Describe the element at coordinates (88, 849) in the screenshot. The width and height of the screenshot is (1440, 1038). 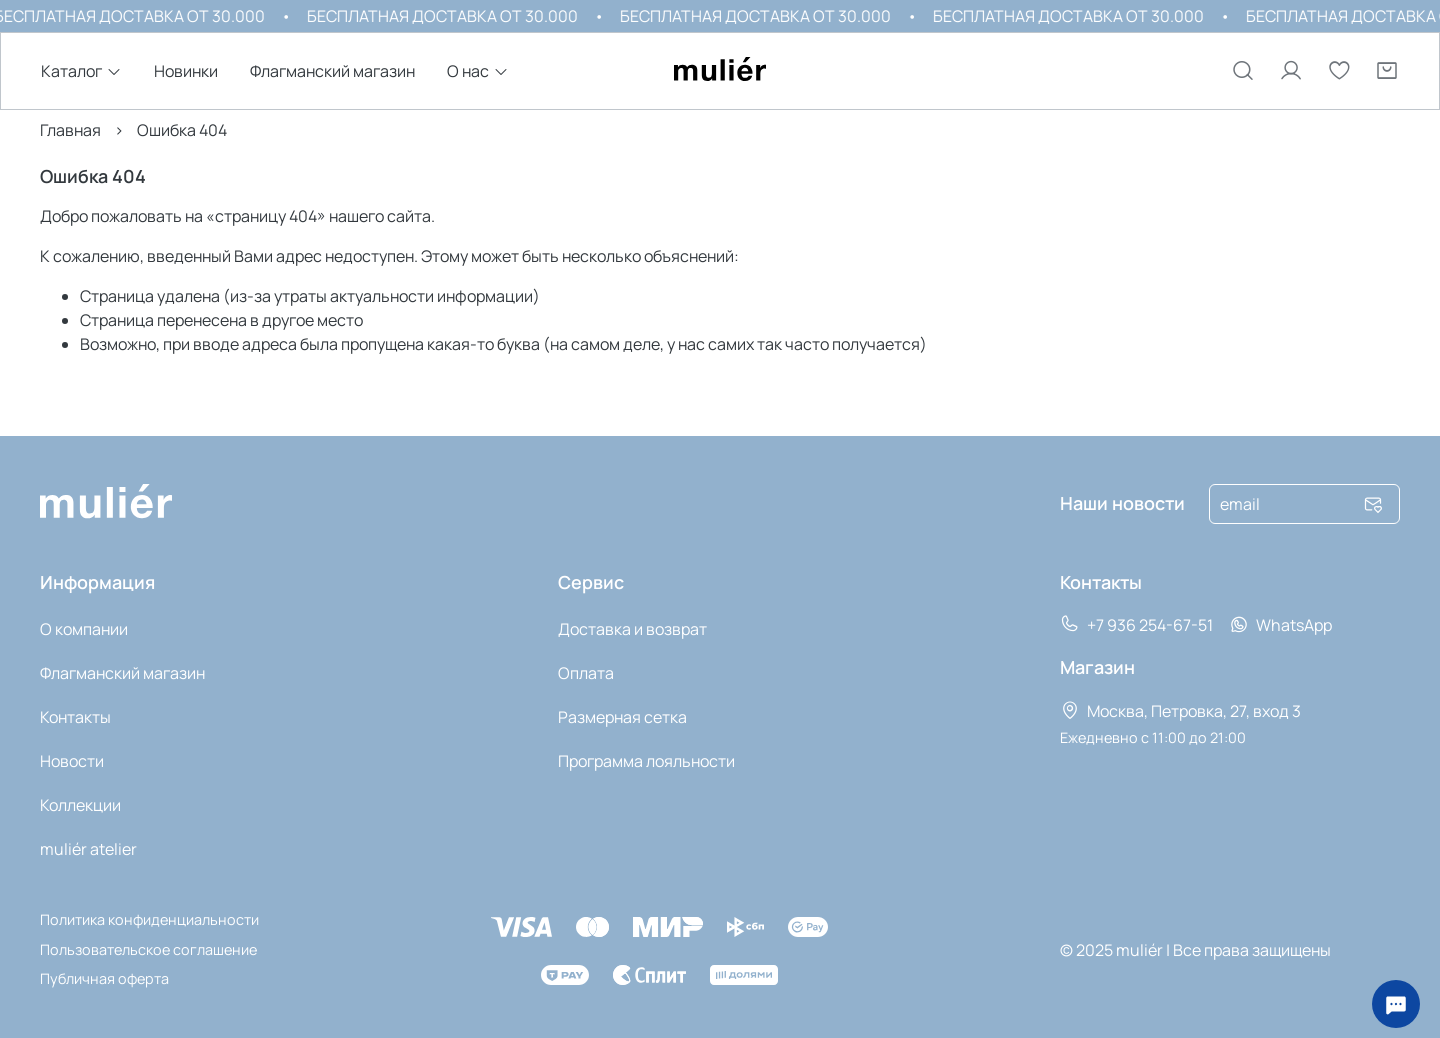
I see `muli‎ér atelier` at that location.